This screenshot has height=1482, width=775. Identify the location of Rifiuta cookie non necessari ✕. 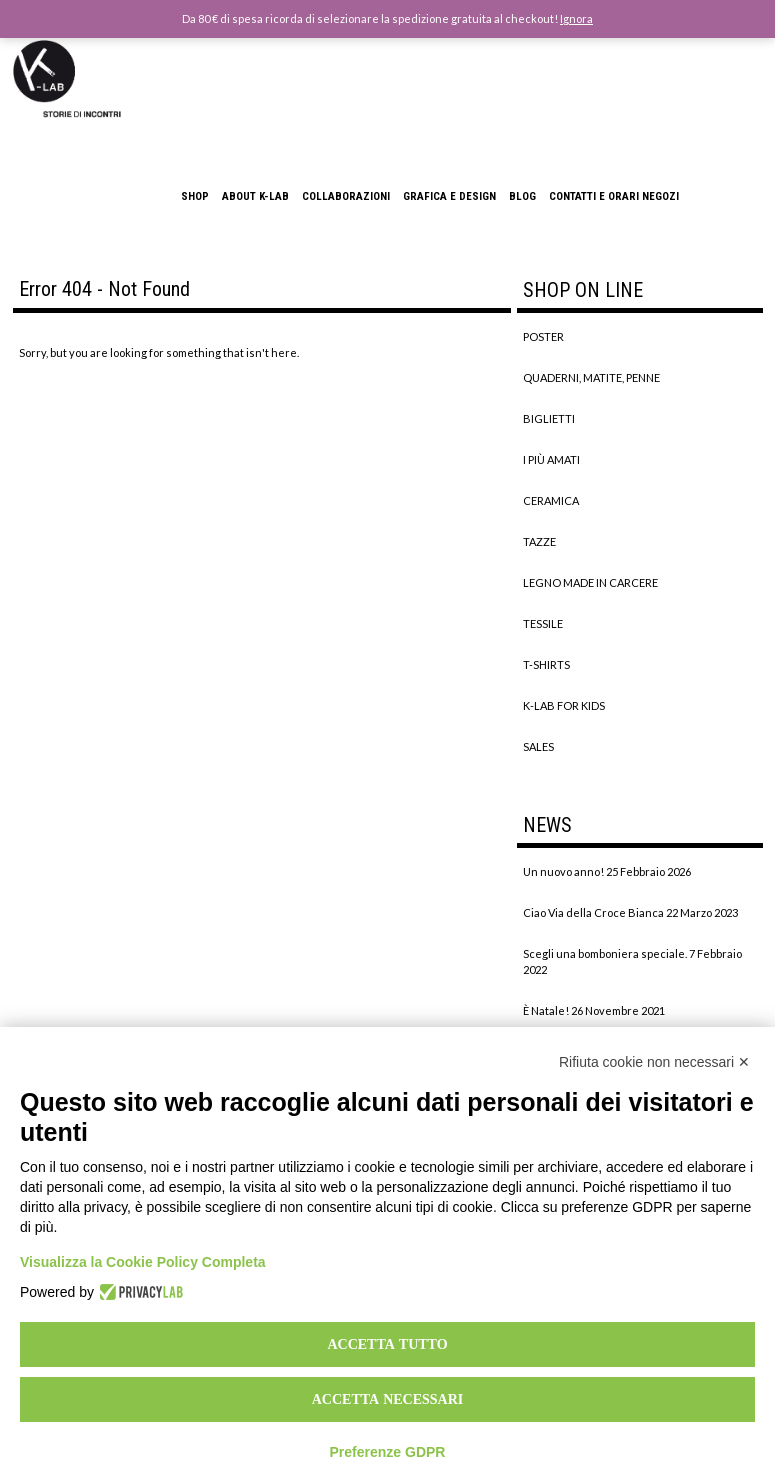
(654, 1062).